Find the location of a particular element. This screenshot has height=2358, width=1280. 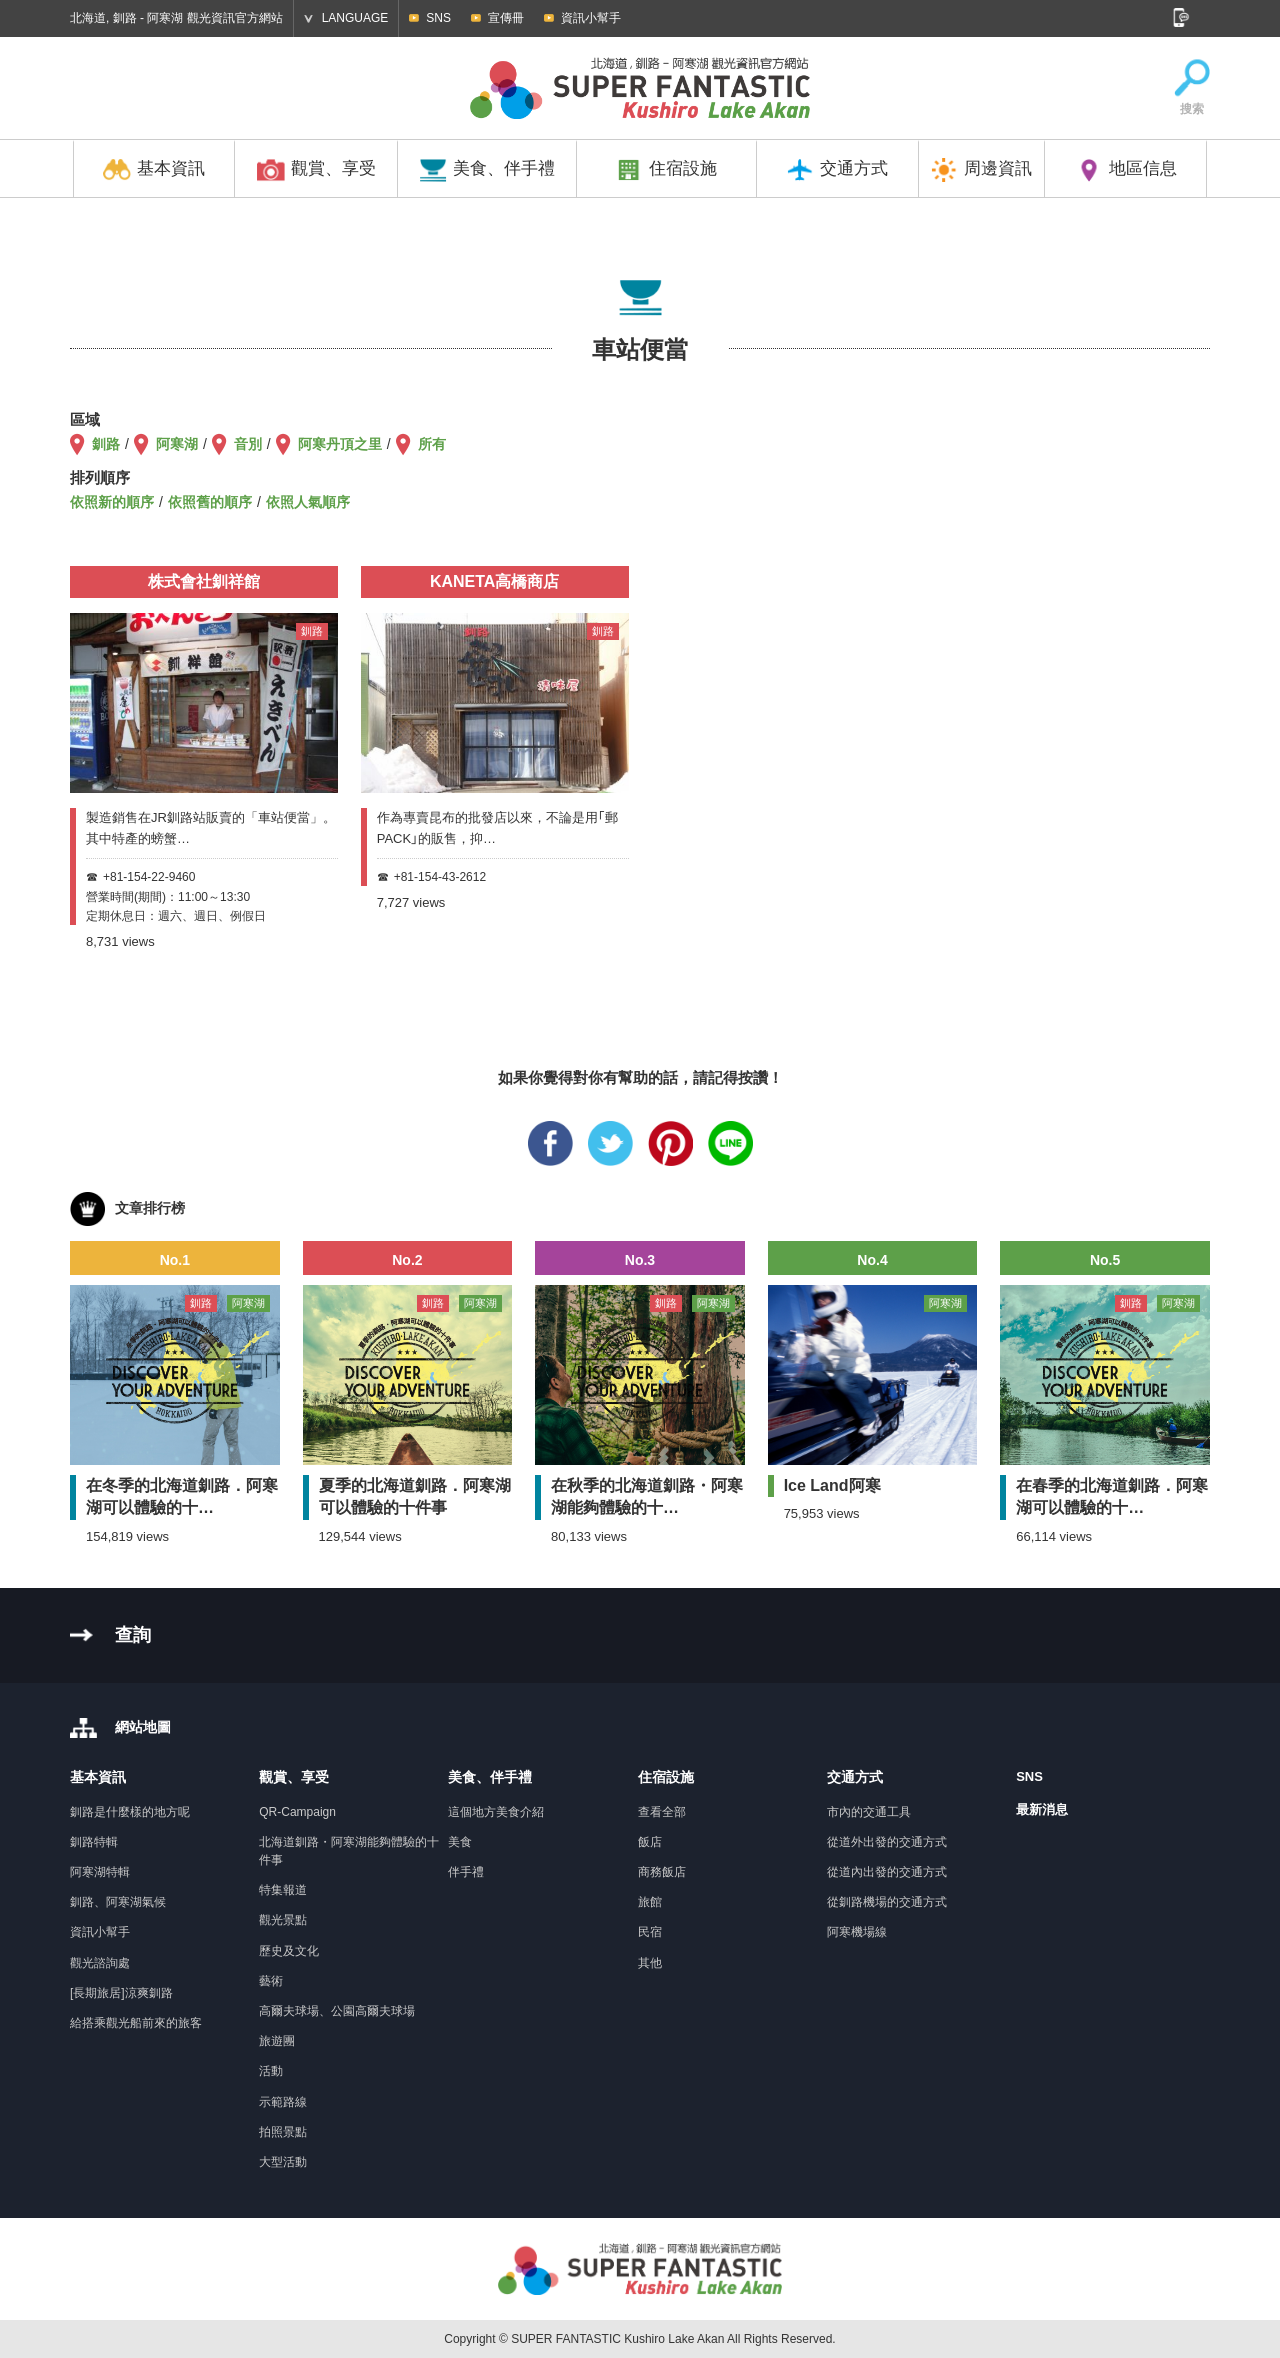

搜索 is located at coordinates (1192, 88).